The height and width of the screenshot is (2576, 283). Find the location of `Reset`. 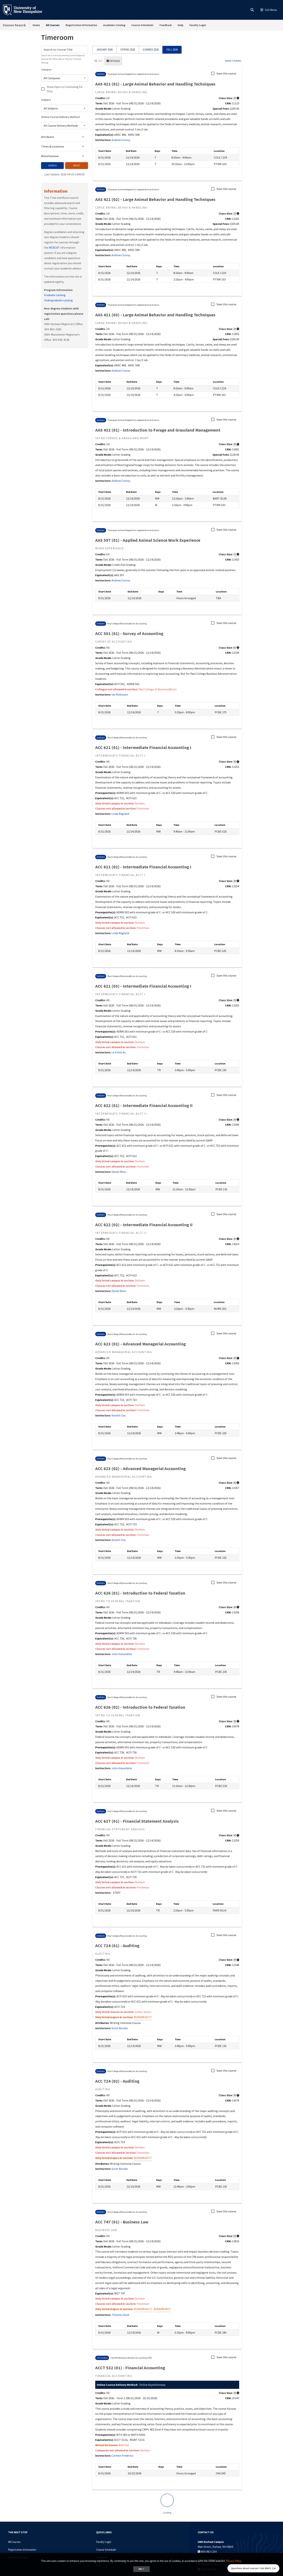

Reset is located at coordinates (76, 165).